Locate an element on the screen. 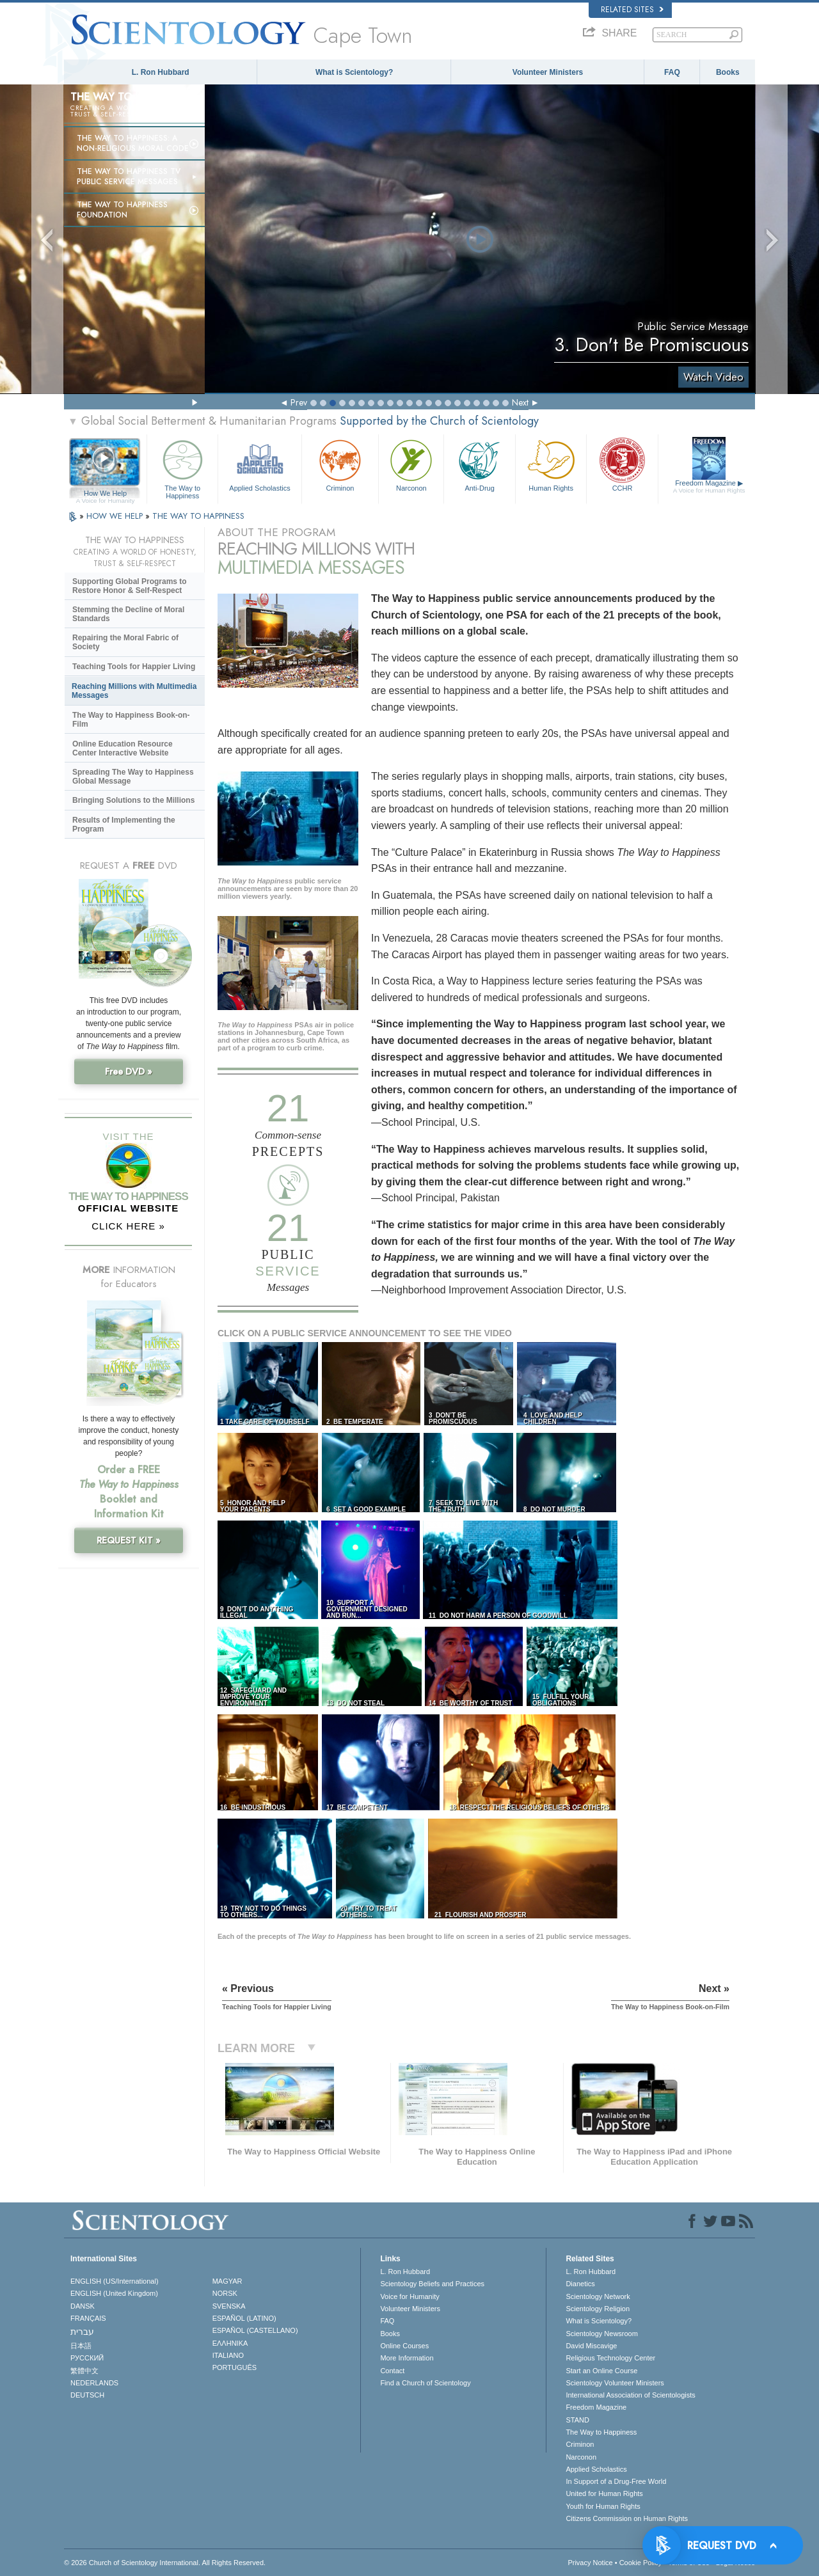  PORTUGUÊS is located at coordinates (234, 2367).